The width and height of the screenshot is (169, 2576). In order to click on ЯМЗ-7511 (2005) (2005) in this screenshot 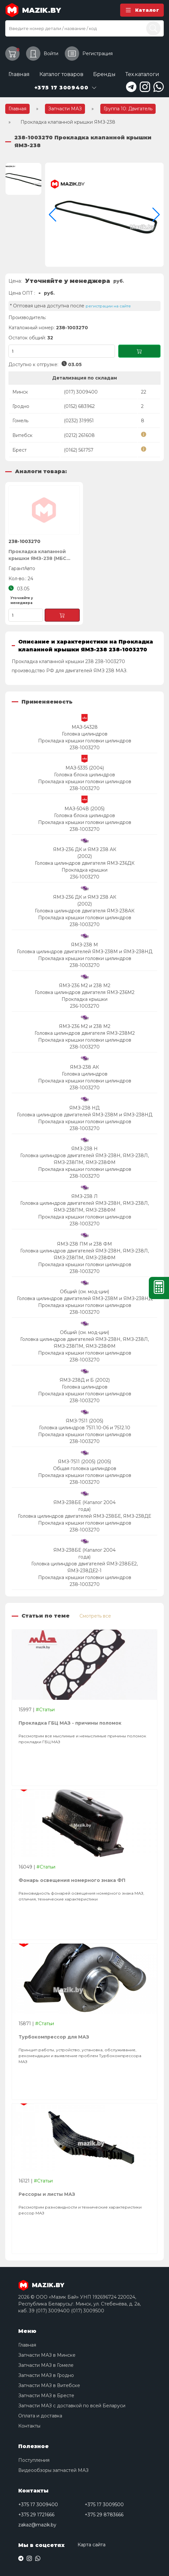, I will do `click(84, 1462)`.